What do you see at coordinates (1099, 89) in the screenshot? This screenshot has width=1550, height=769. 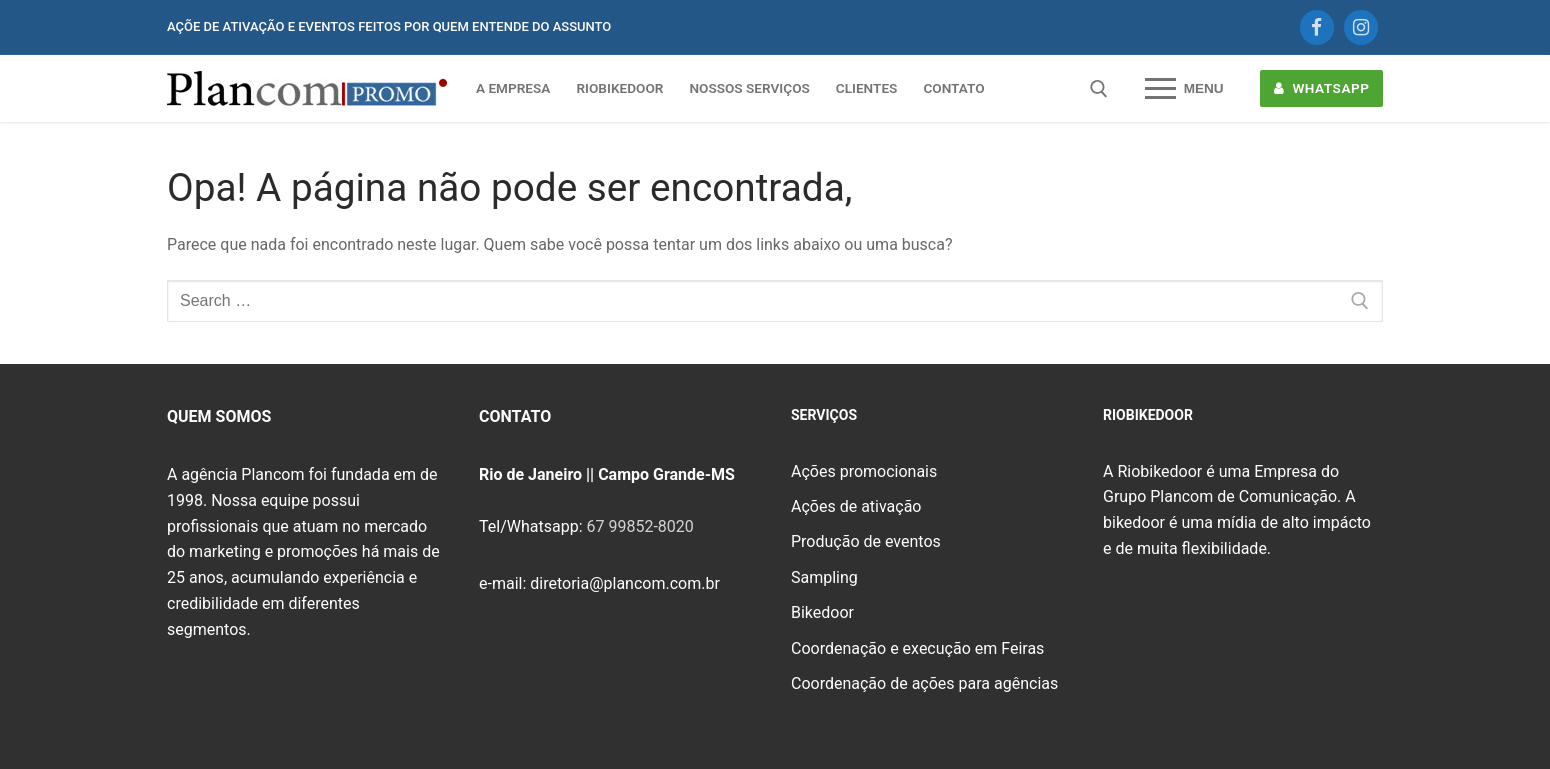 I see `[open search tool]` at bounding box center [1099, 89].